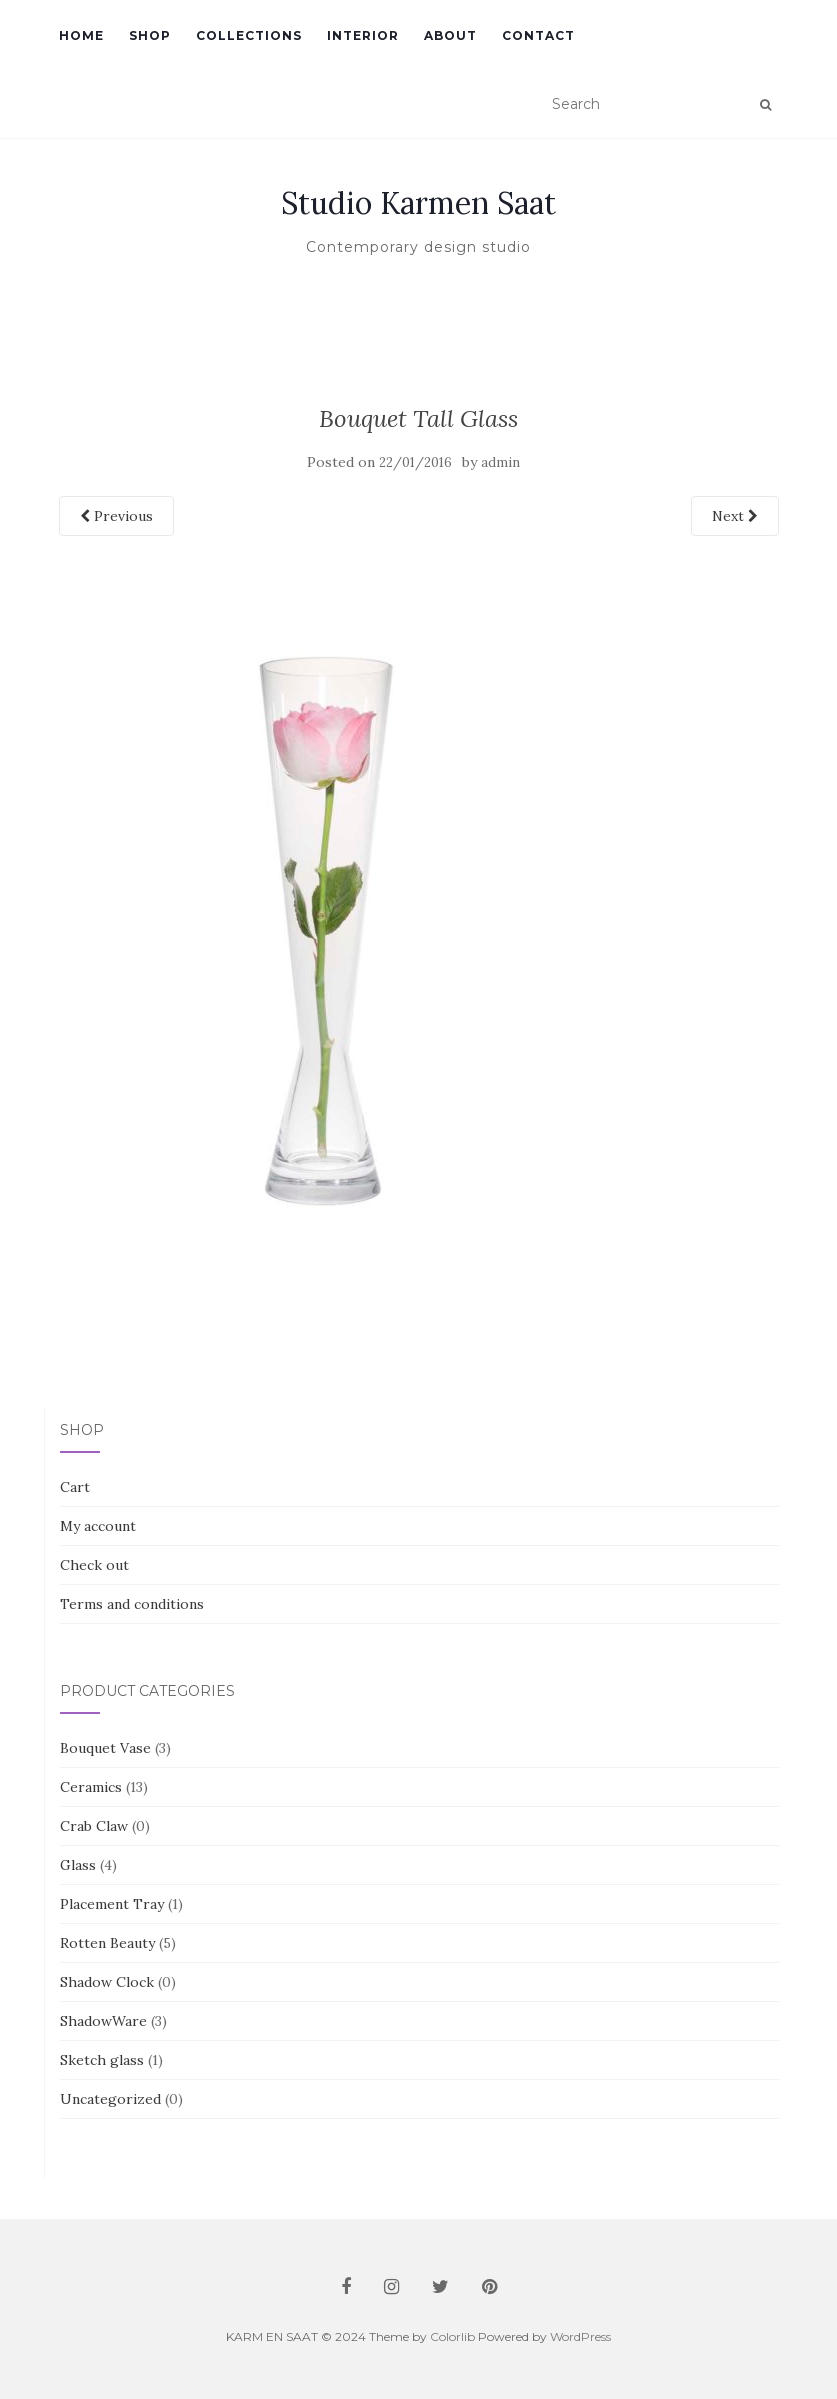 The image size is (837, 2399). I want to click on Cart, so click(75, 1487).